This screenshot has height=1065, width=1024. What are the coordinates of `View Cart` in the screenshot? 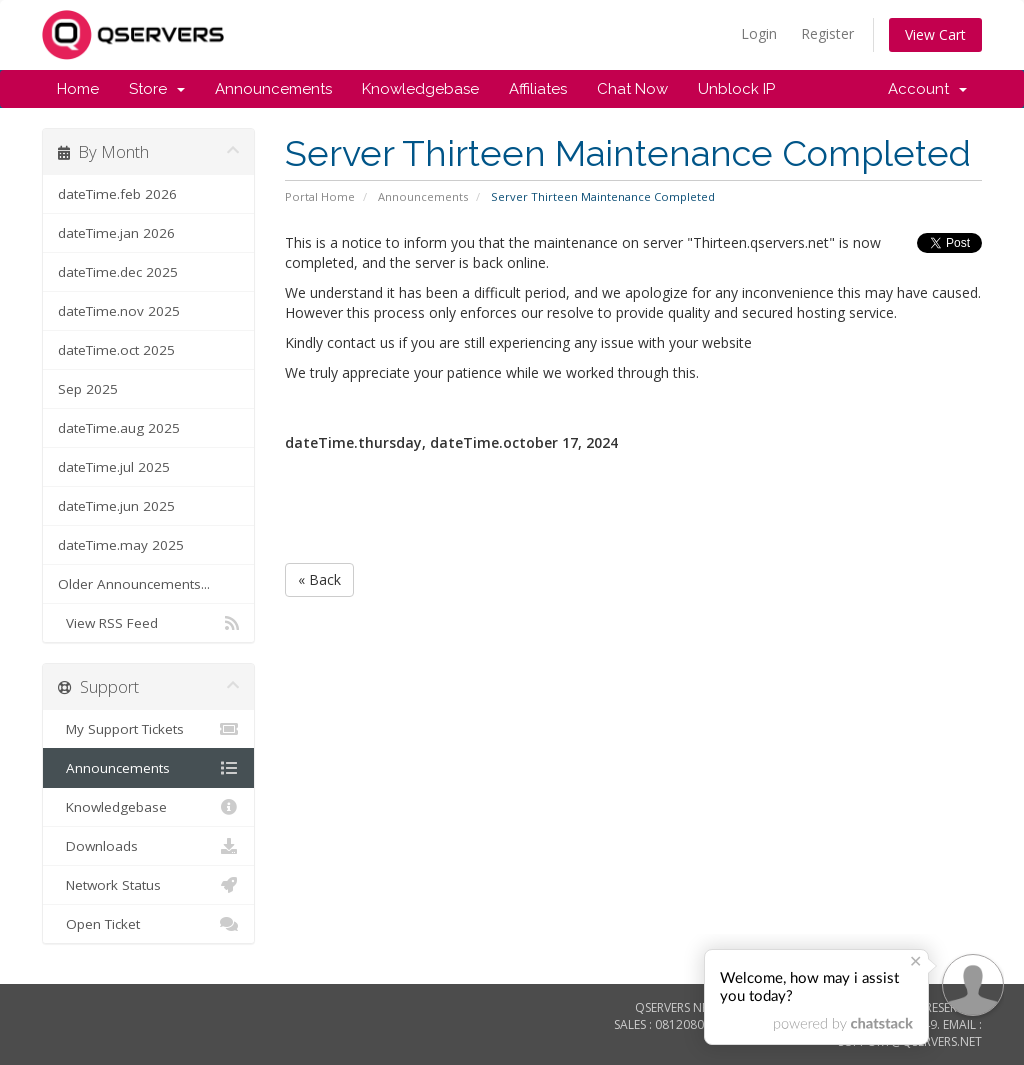 It's located at (935, 34).